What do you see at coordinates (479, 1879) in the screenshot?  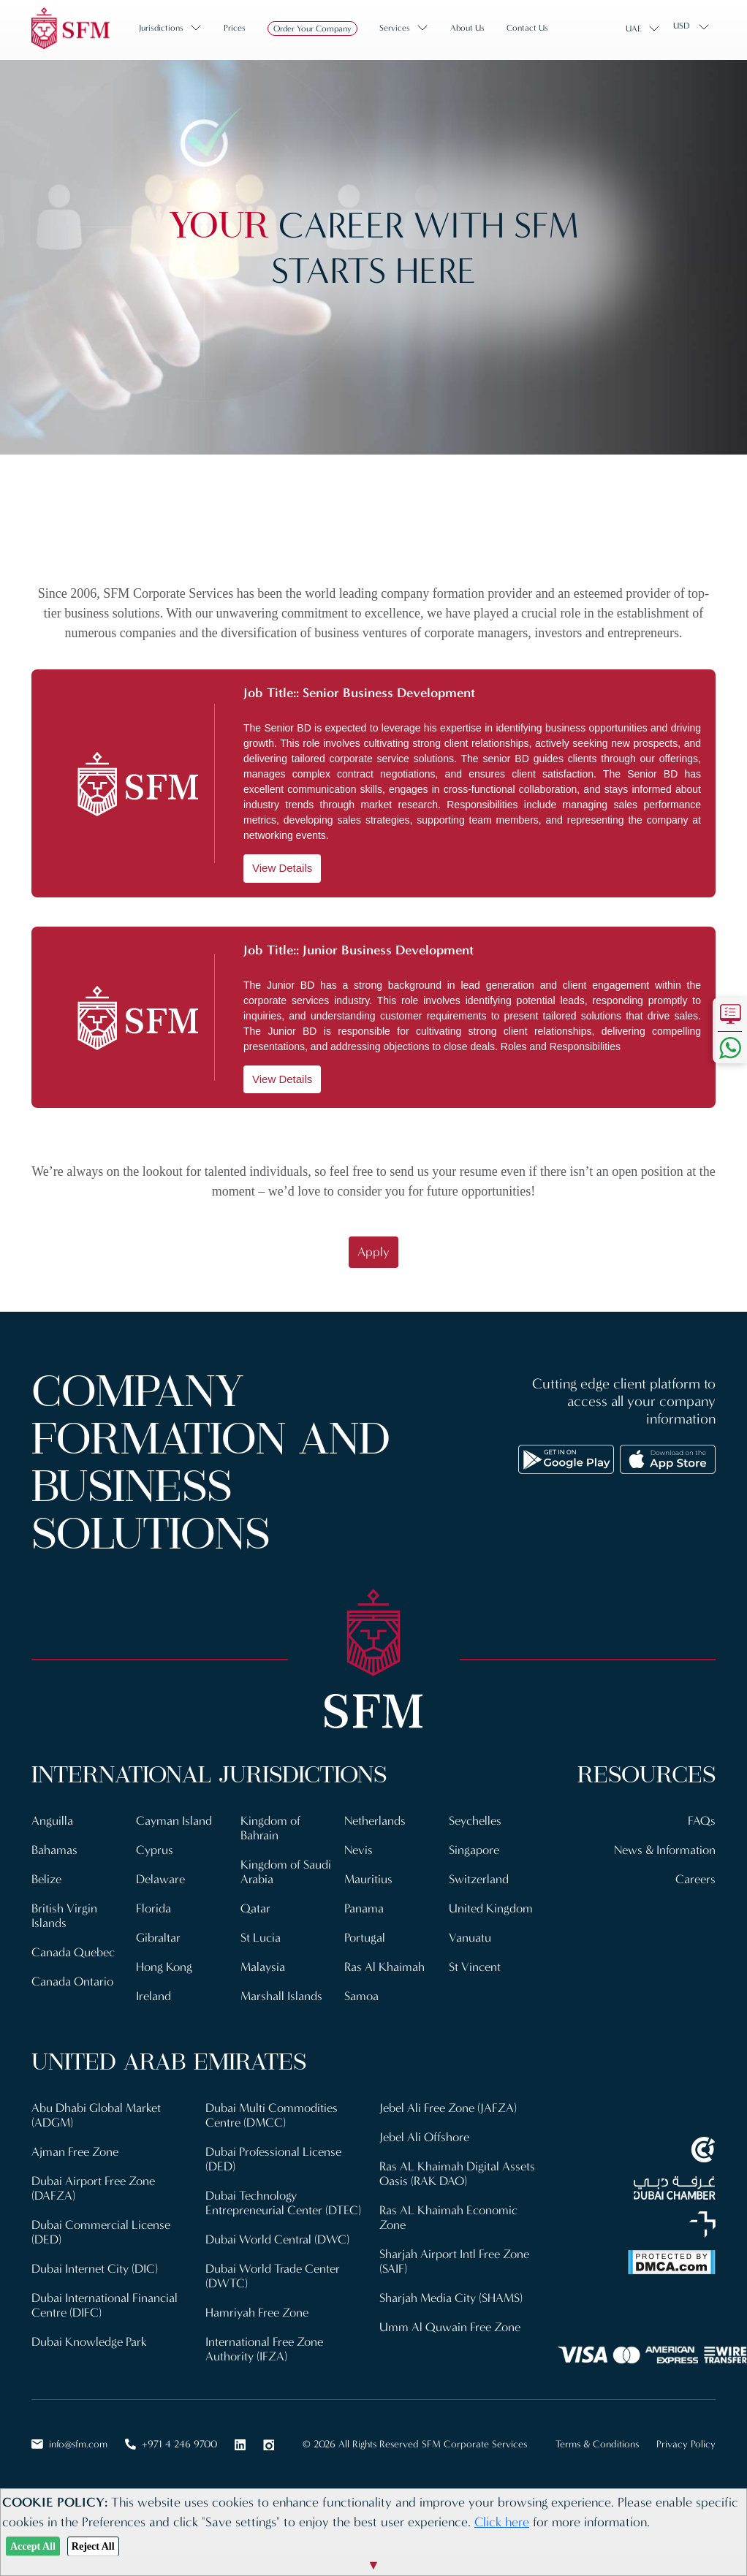 I see `Switzerland` at bounding box center [479, 1879].